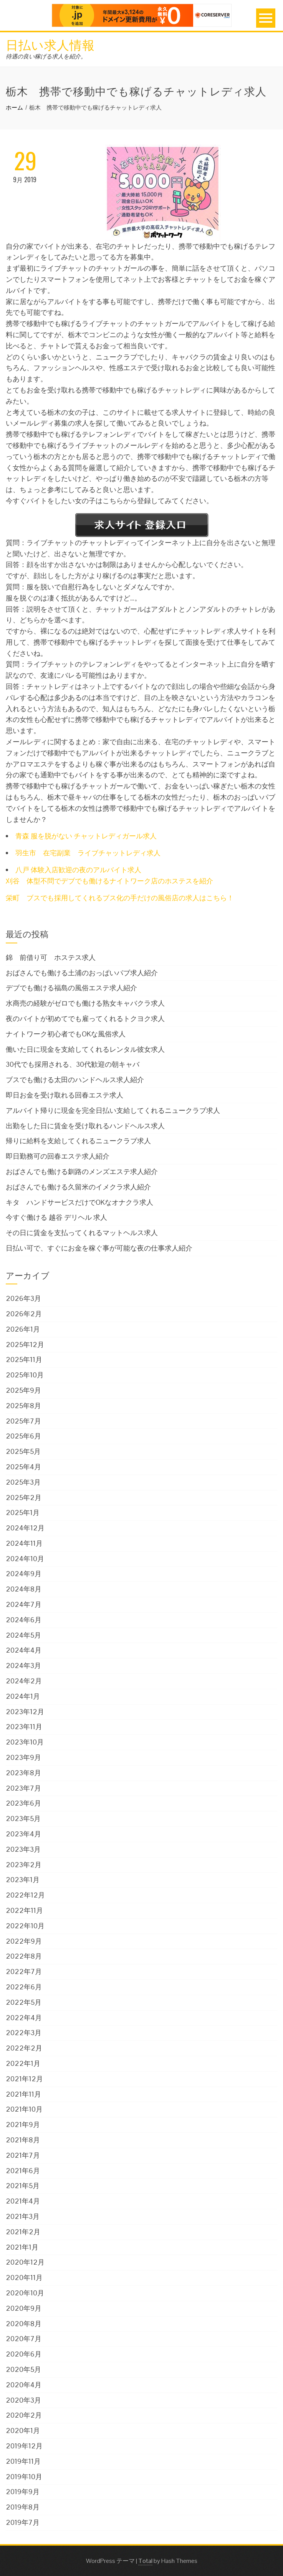 The image size is (283, 2576). I want to click on 青森 服を脱がない チャットレディガール求人, so click(86, 836).